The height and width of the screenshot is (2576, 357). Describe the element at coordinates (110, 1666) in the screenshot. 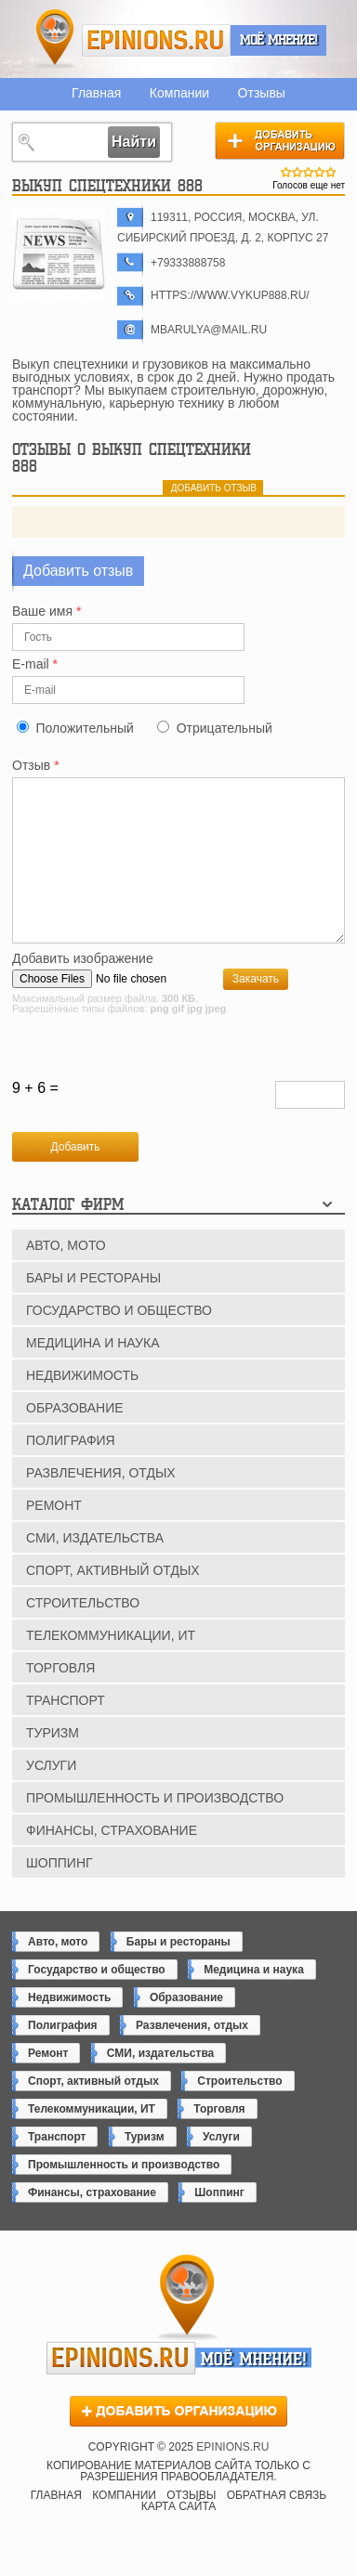

I see `Телекоммуникации, ИТ` at that location.